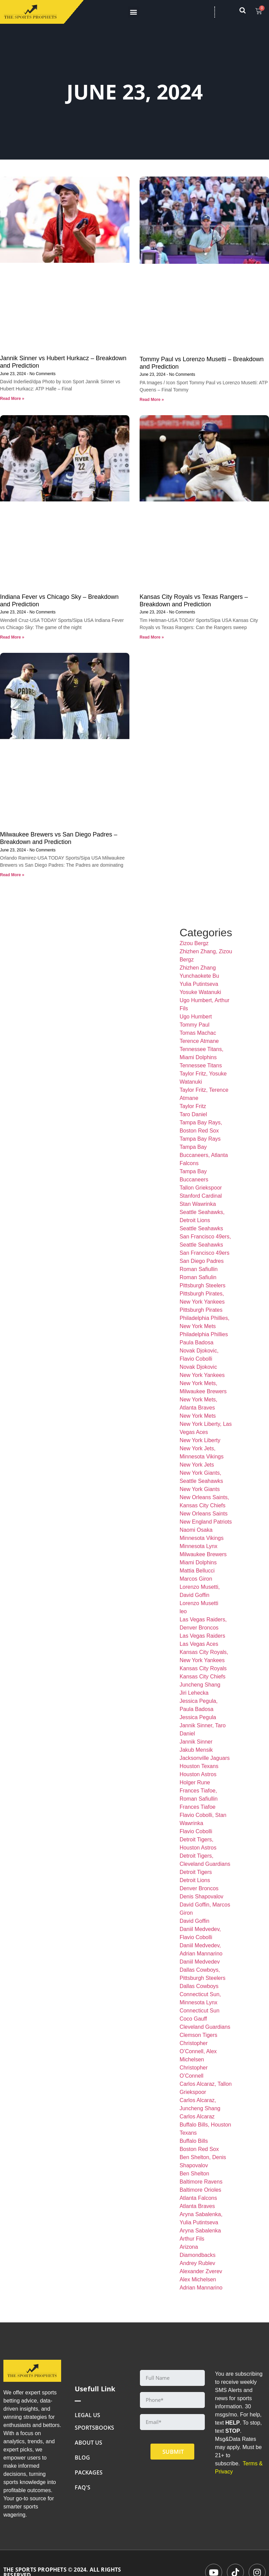  Describe the element at coordinates (204, 1155) in the screenshot. I see `Tampa Bay Buccaneers, Atlanta Falcons` at that location.